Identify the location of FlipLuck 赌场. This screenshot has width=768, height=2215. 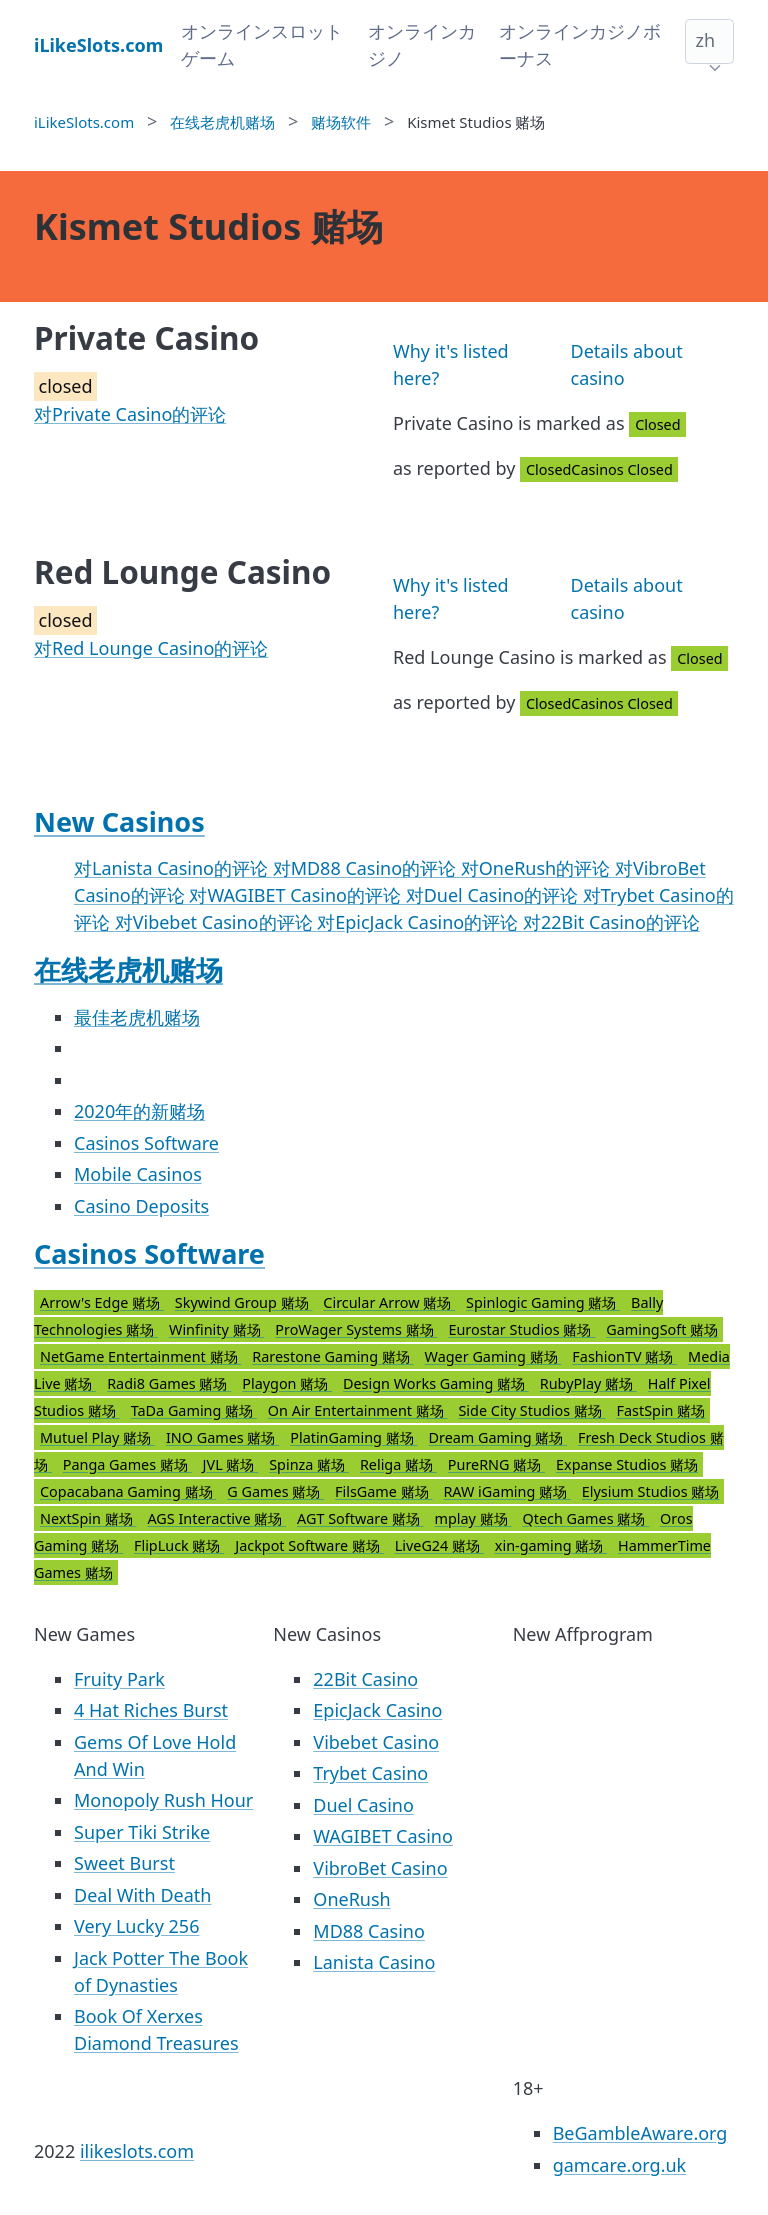
(179, 1545).